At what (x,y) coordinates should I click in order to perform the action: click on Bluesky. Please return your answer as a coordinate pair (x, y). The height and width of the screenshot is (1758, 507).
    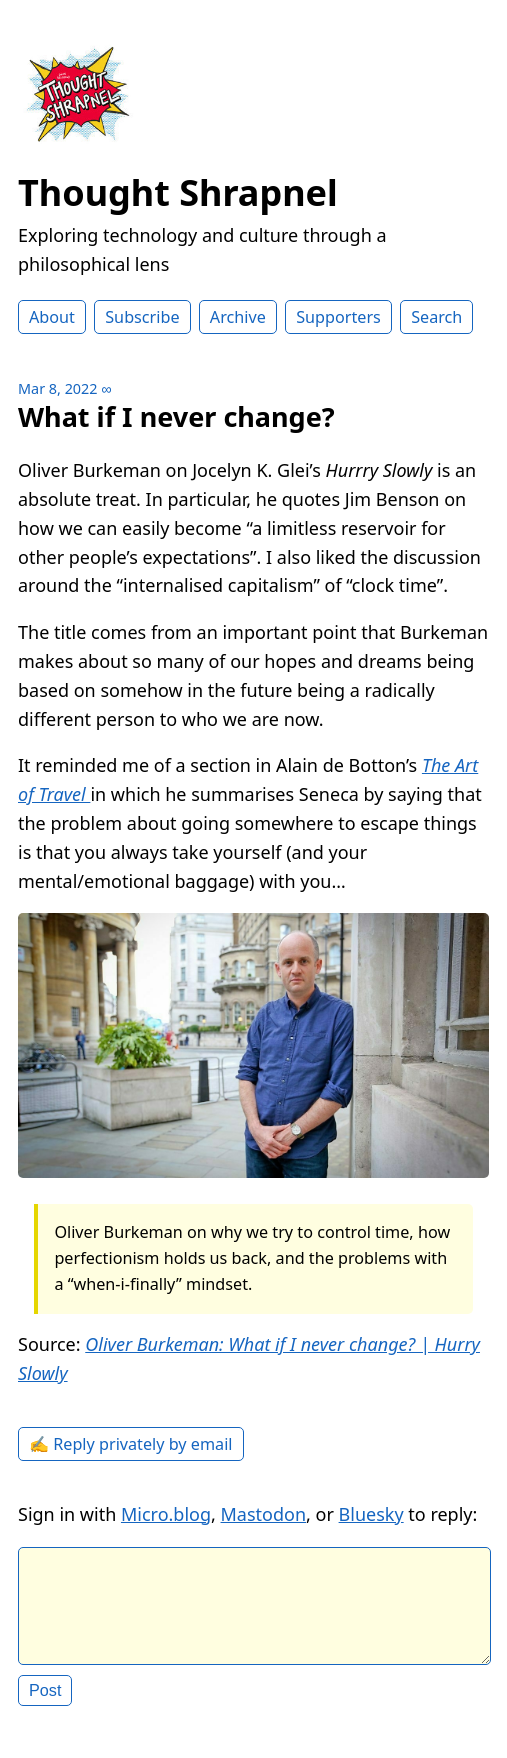
    Looking at the image, I should click on (371, 1514).